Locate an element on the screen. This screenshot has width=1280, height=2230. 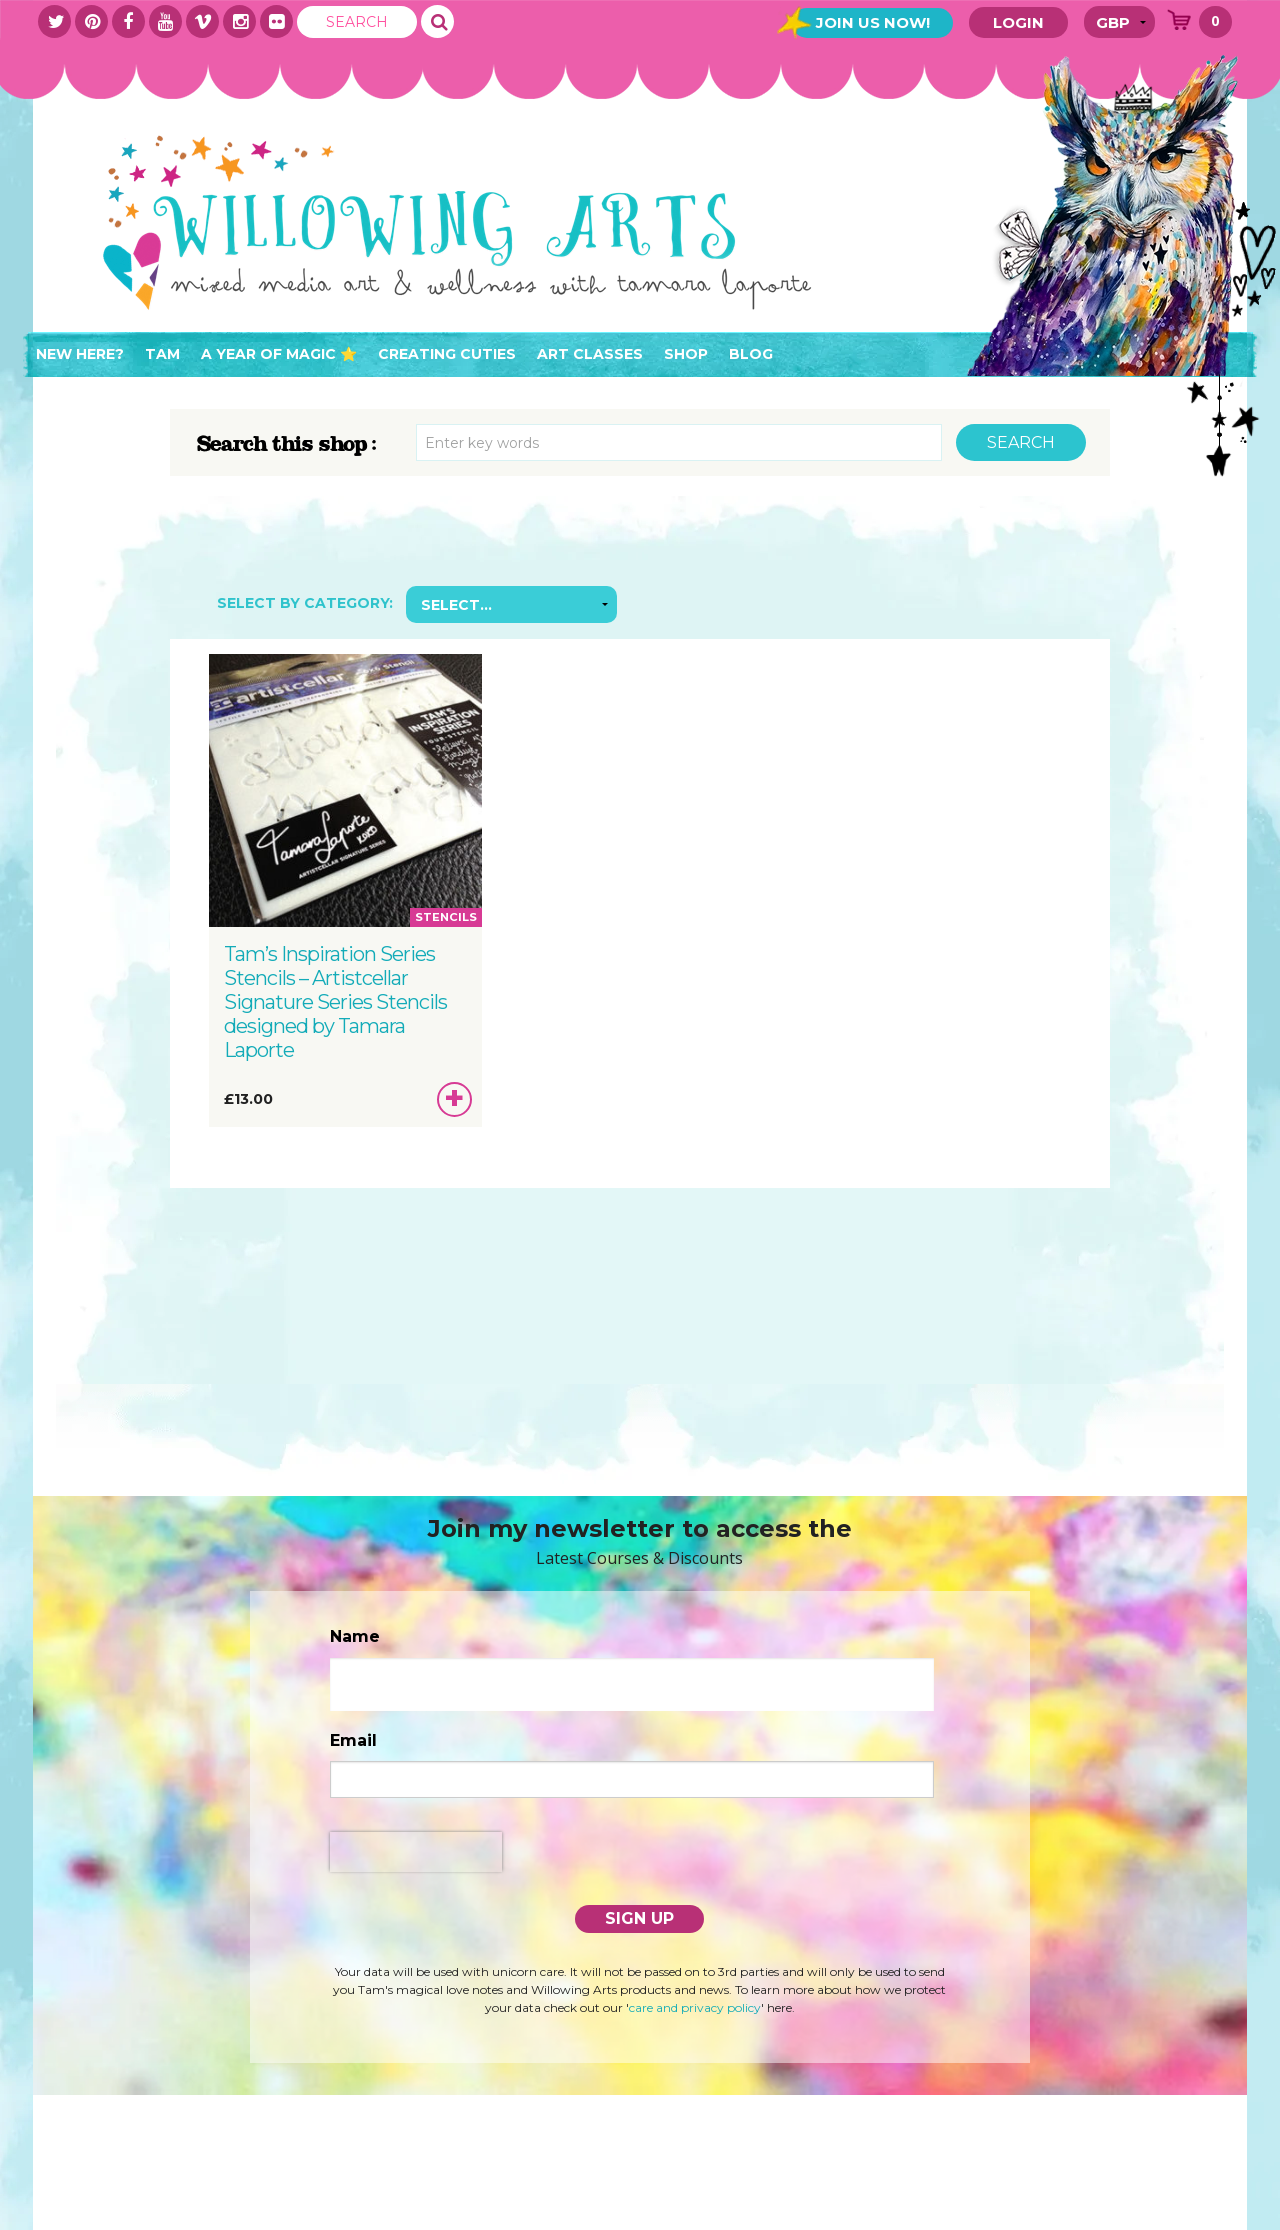
Email is located at coordinates (353, 1740).